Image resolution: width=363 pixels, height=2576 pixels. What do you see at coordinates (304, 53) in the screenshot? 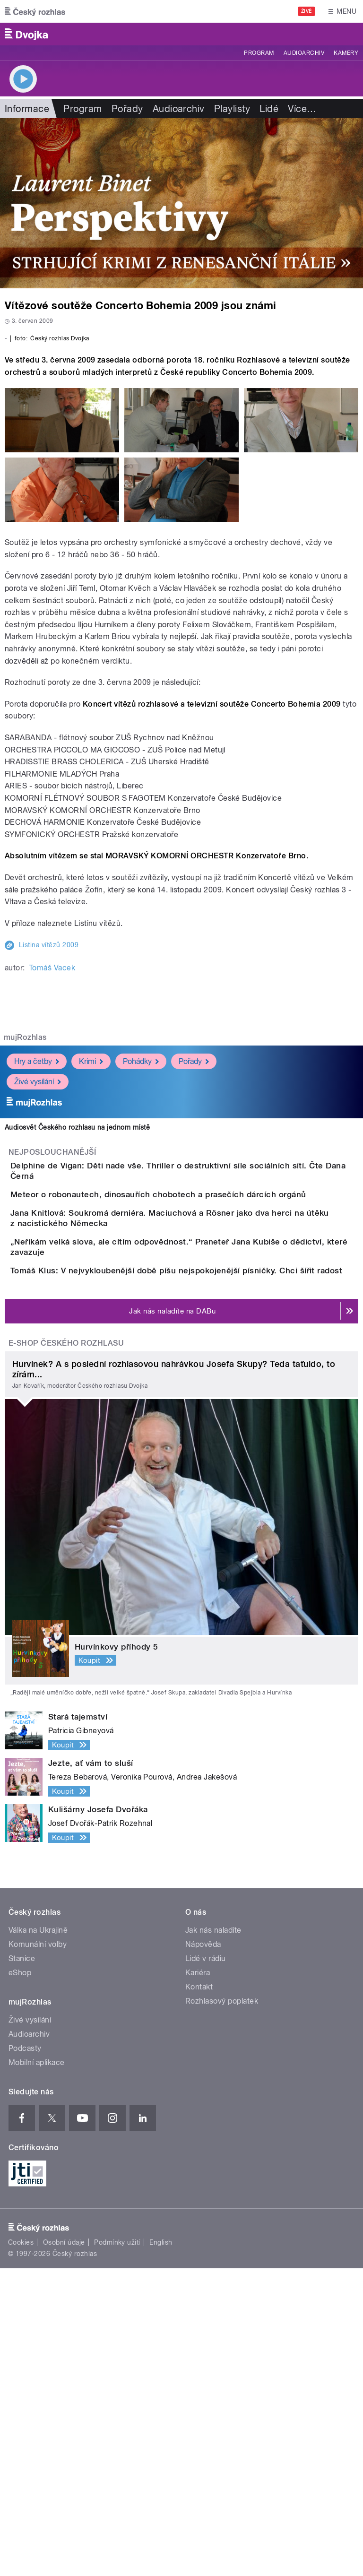
I see `Audioarchiv` at bounding box center [304, 53].